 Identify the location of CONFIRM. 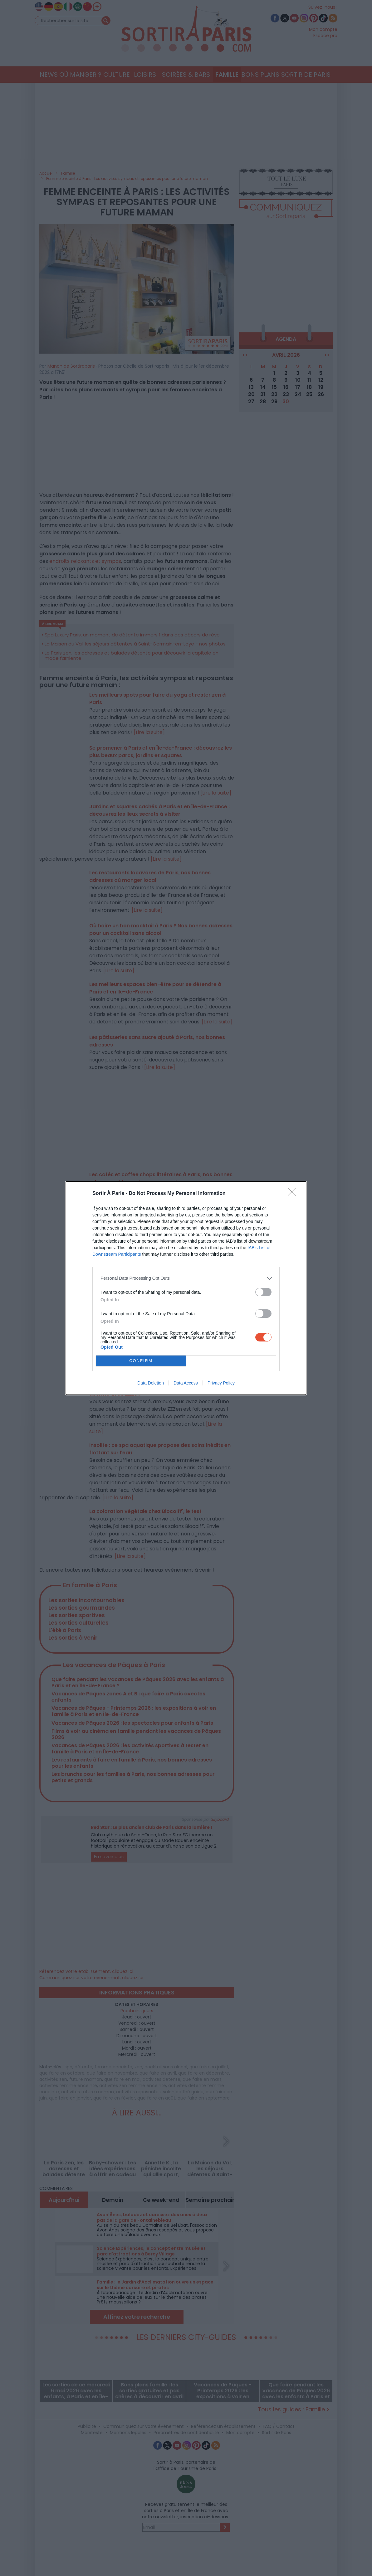
(141, 1360).